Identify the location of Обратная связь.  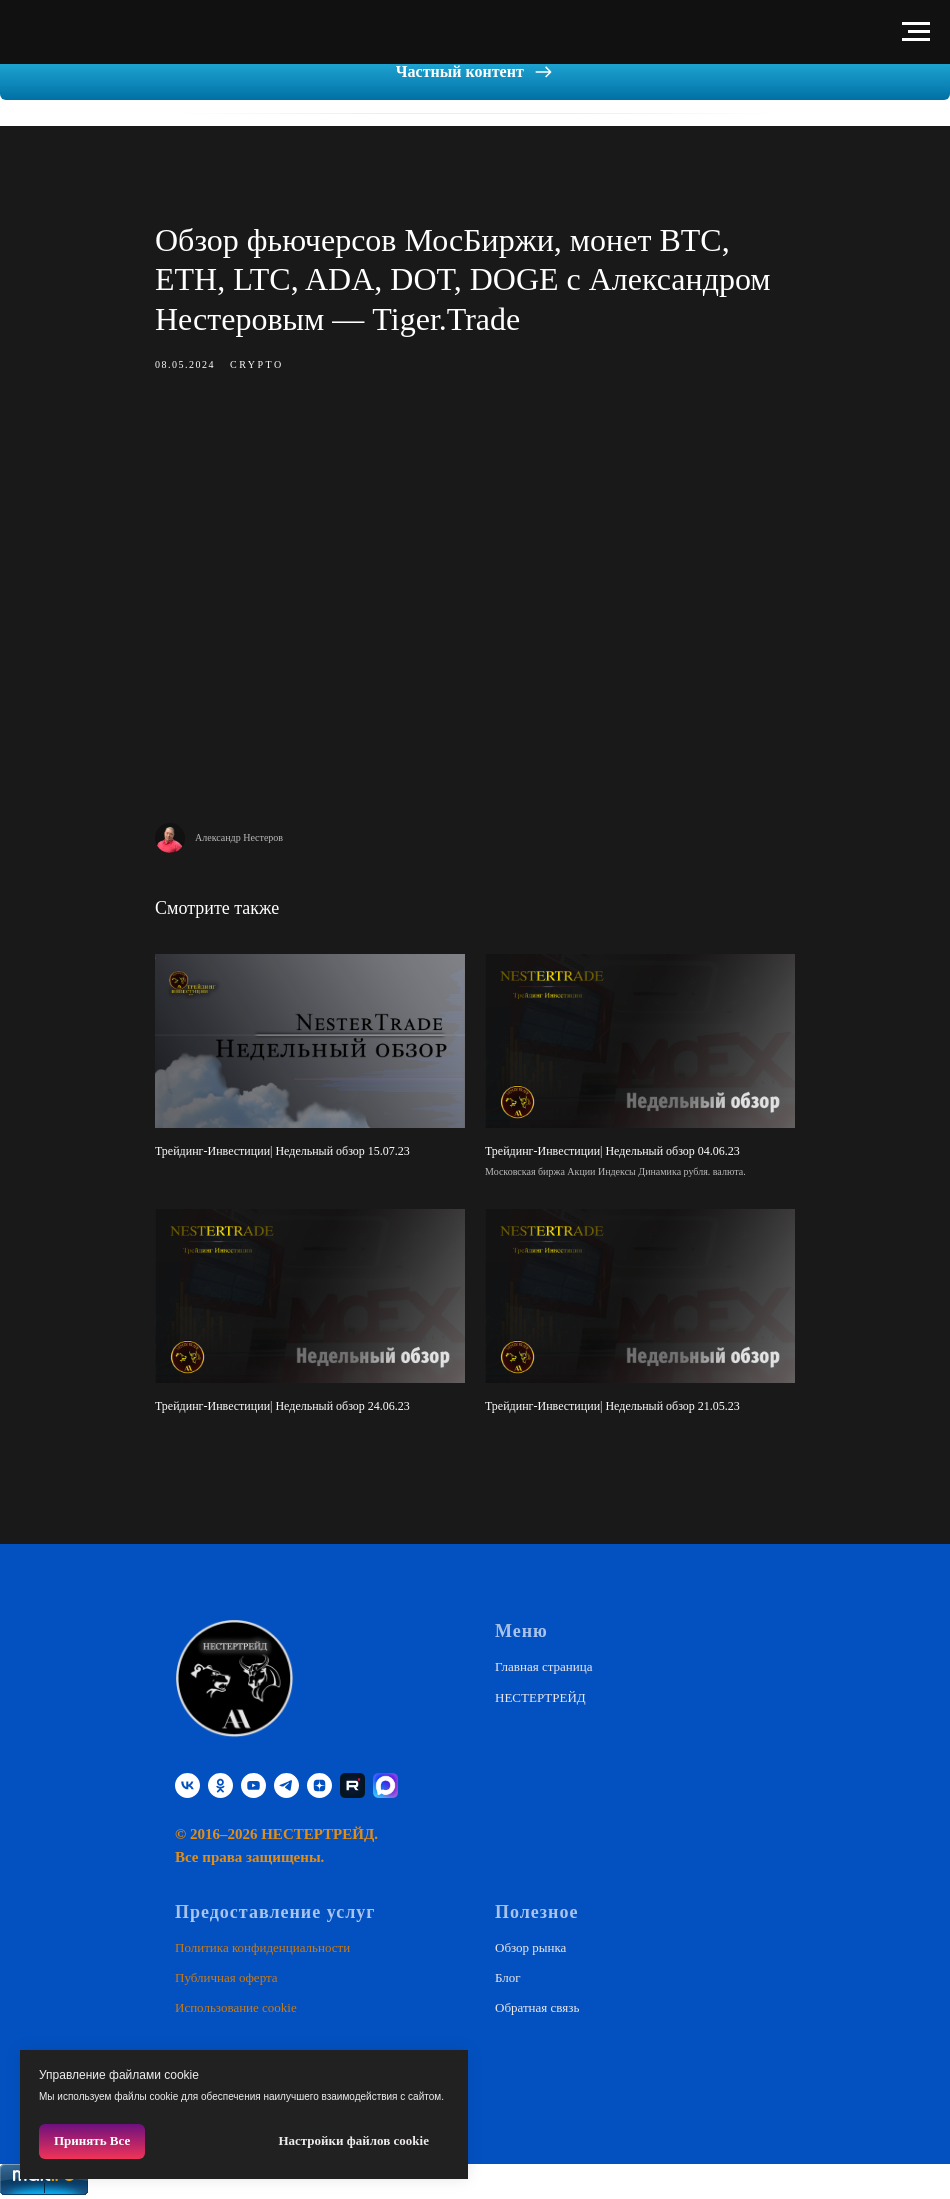
(537, 2007).